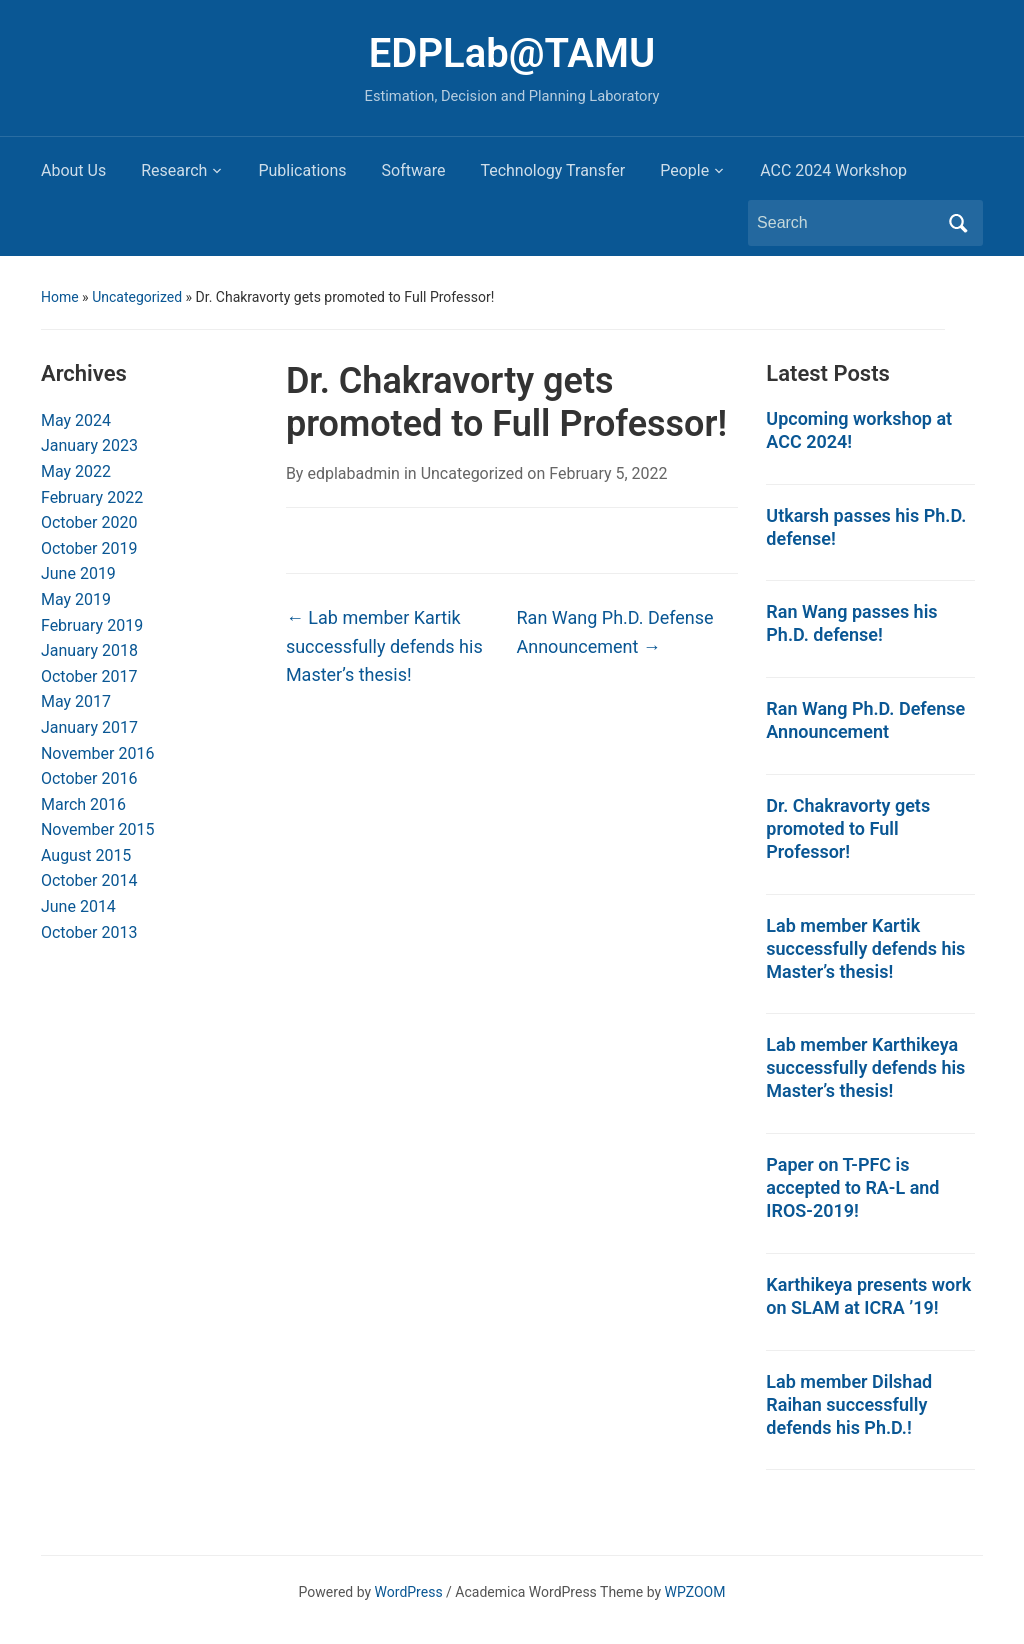 This screenshot has width=1024, height=1644. I want to click on Ran Wang Ph.D. Defense Announcement, so click(615, 632).